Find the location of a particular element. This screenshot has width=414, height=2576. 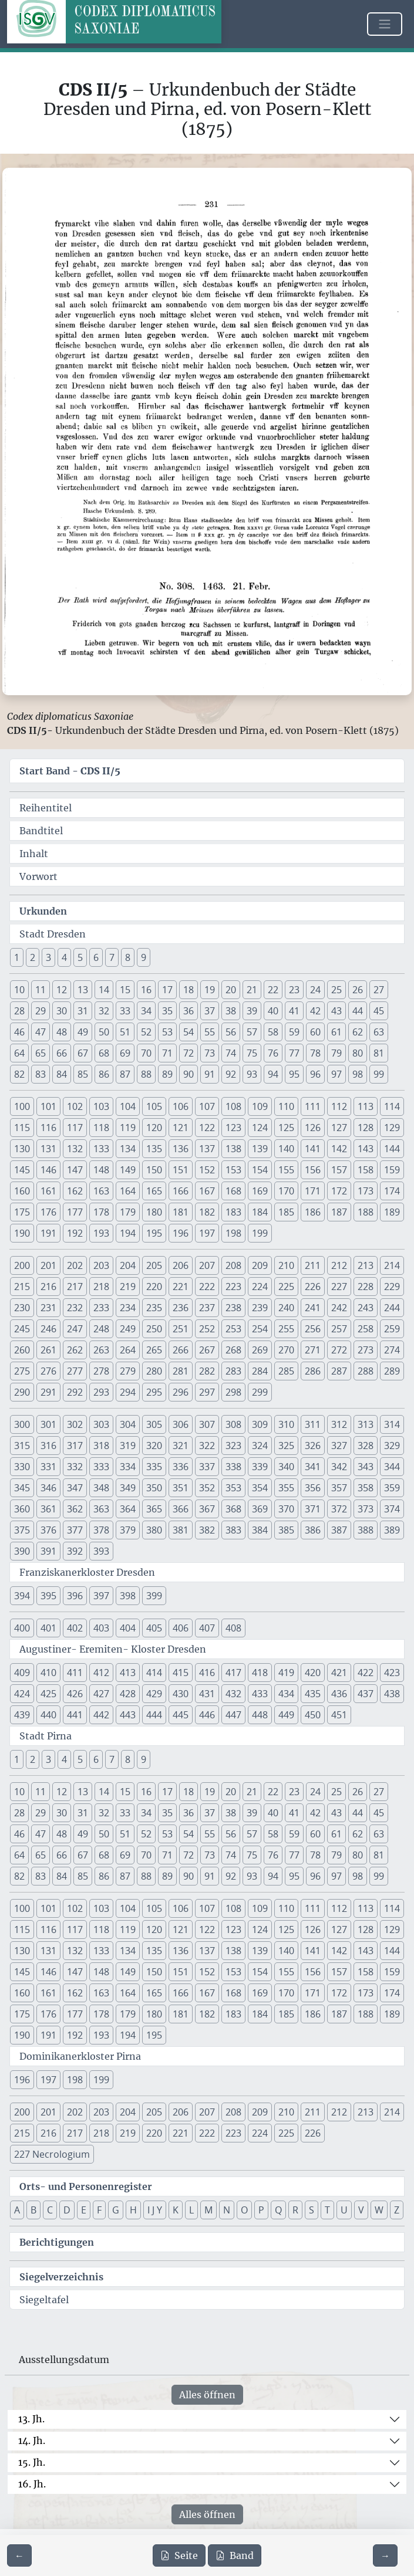

84 [button] is located at coordinates (61, 1074).